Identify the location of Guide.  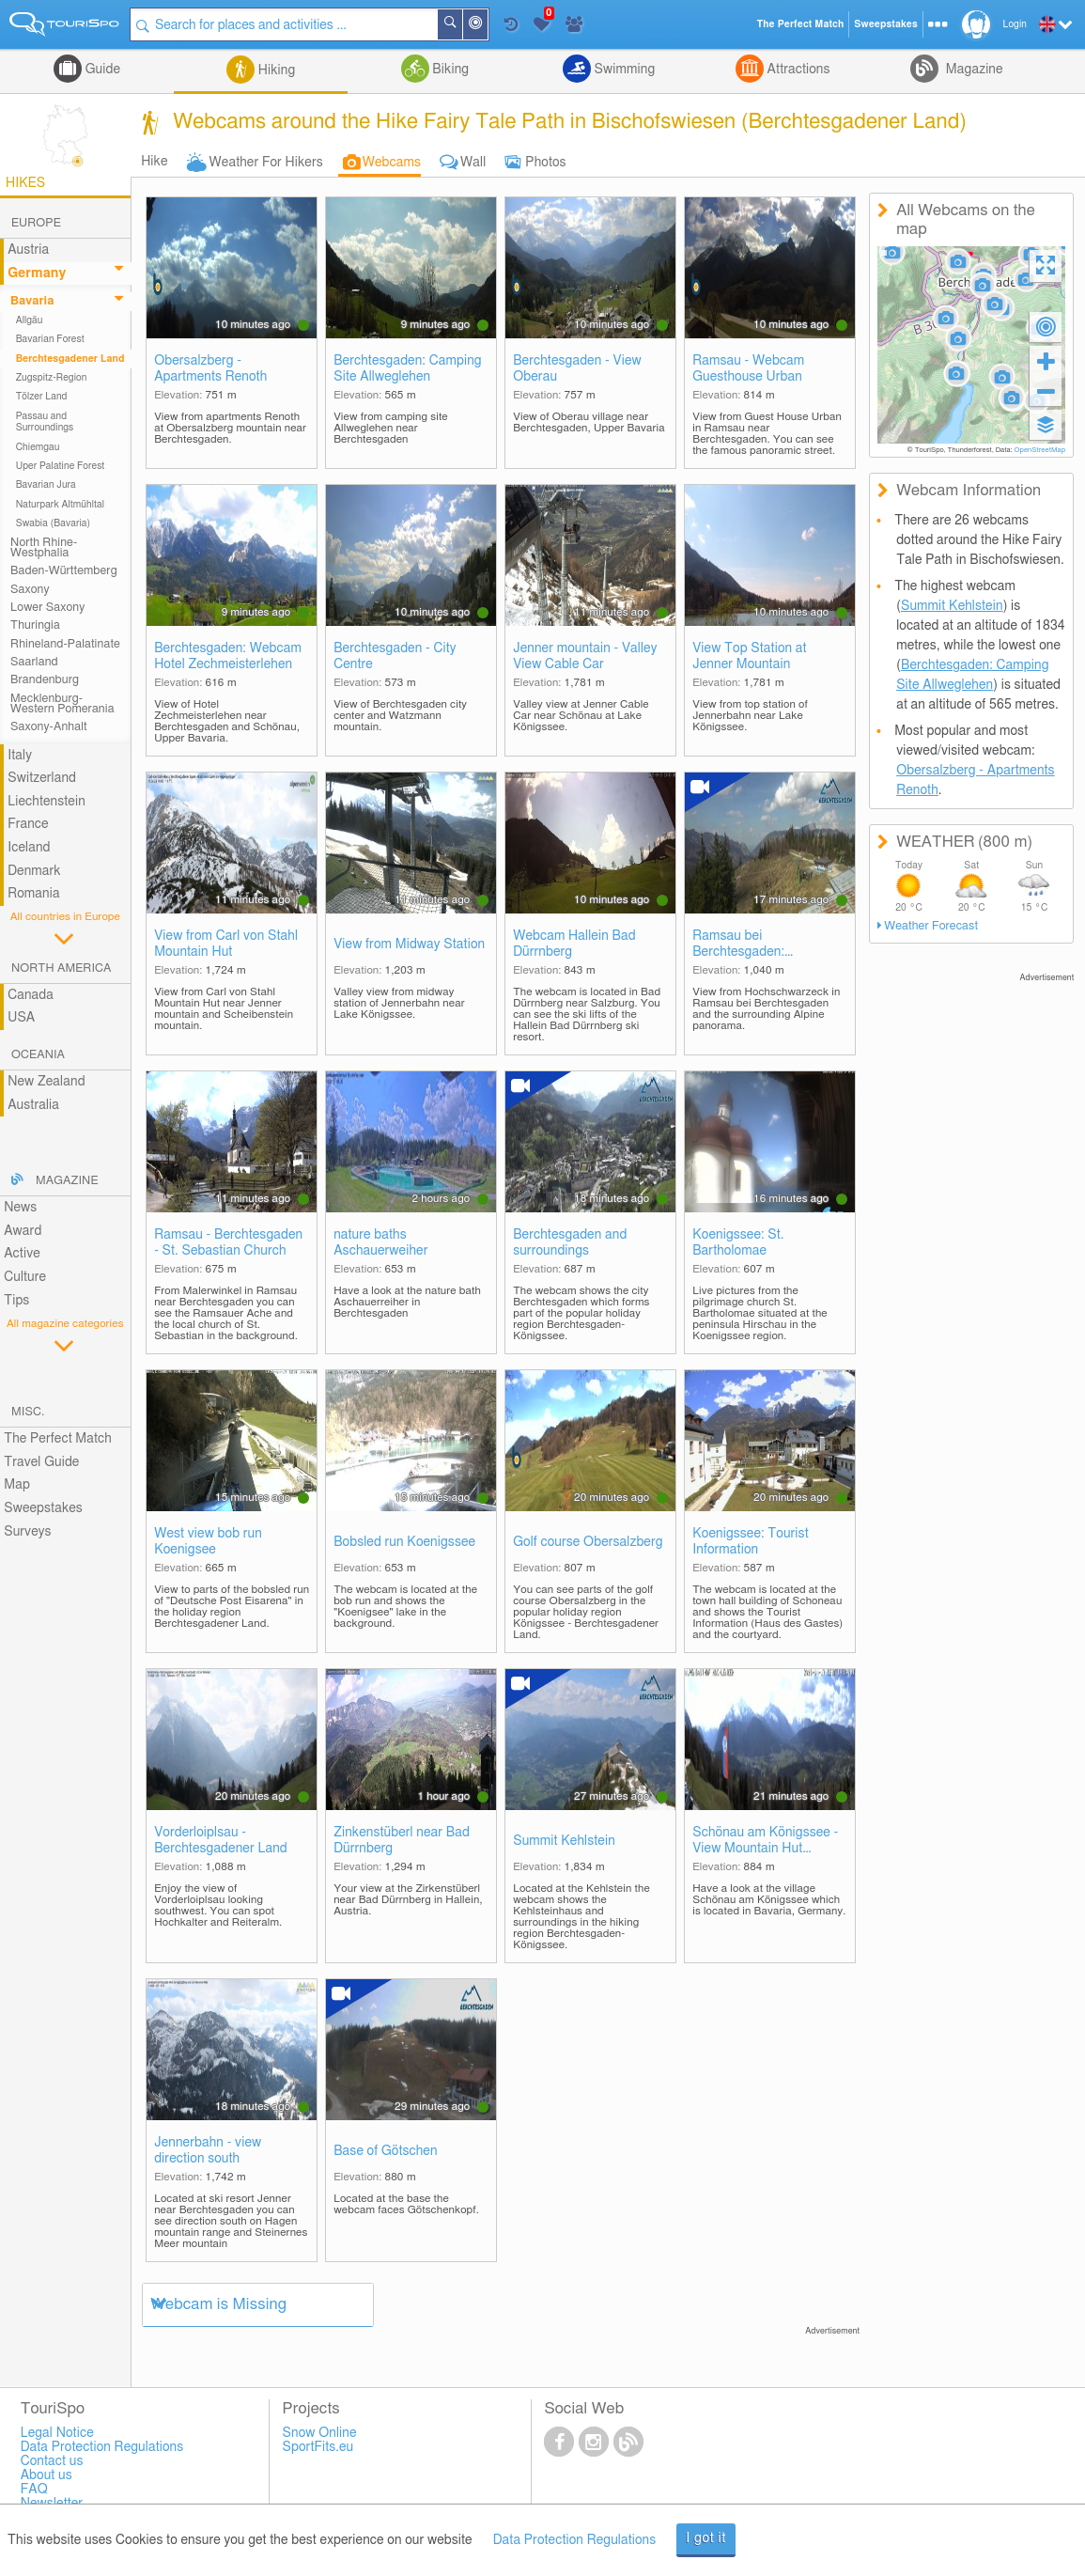
(101, 69).